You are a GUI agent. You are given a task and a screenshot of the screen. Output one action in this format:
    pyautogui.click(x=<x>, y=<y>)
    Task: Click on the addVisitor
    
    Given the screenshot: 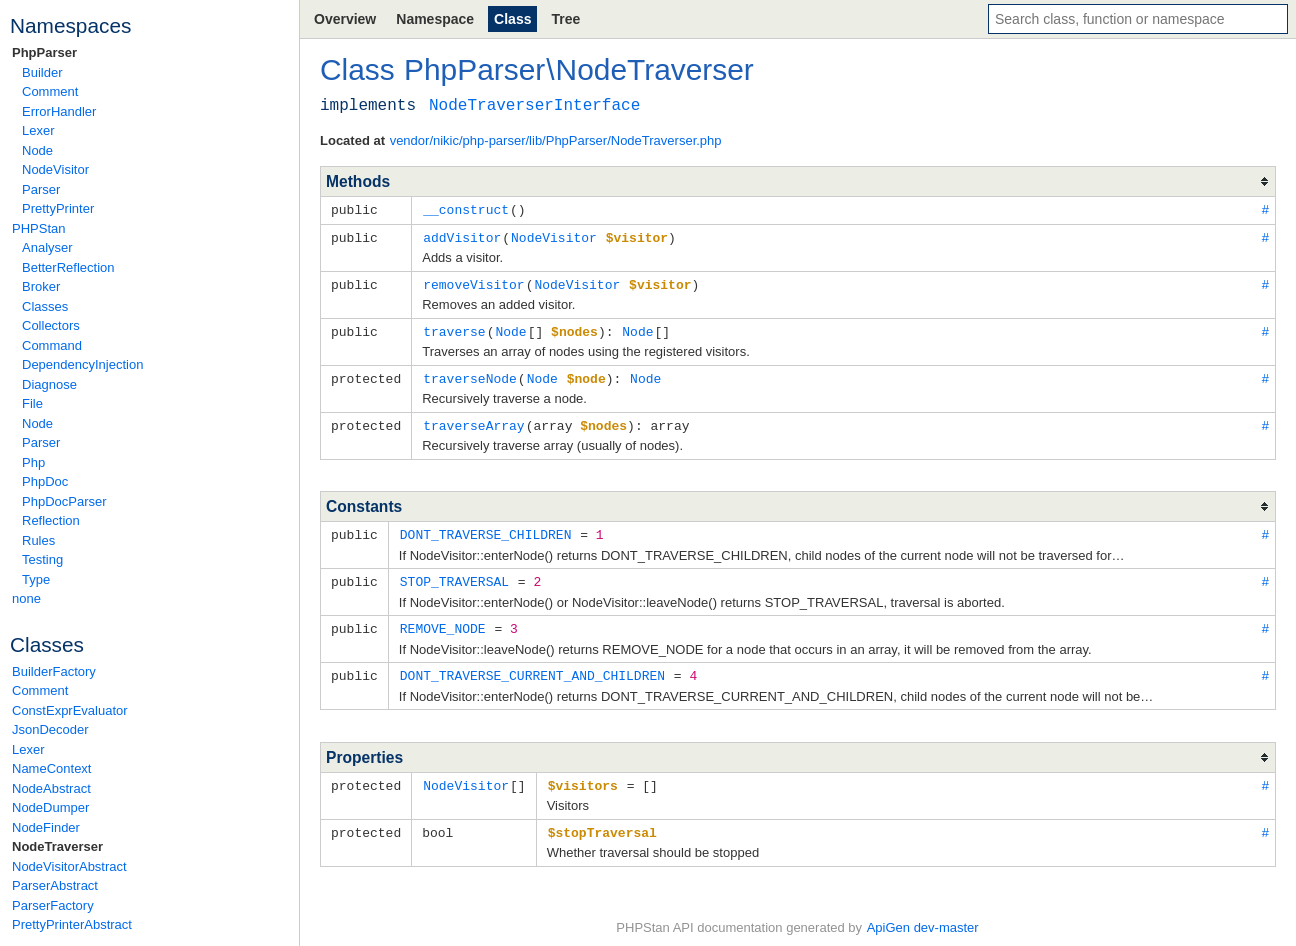 What is the action you would take?
    pyautogui.click(x=462, y=236)
    